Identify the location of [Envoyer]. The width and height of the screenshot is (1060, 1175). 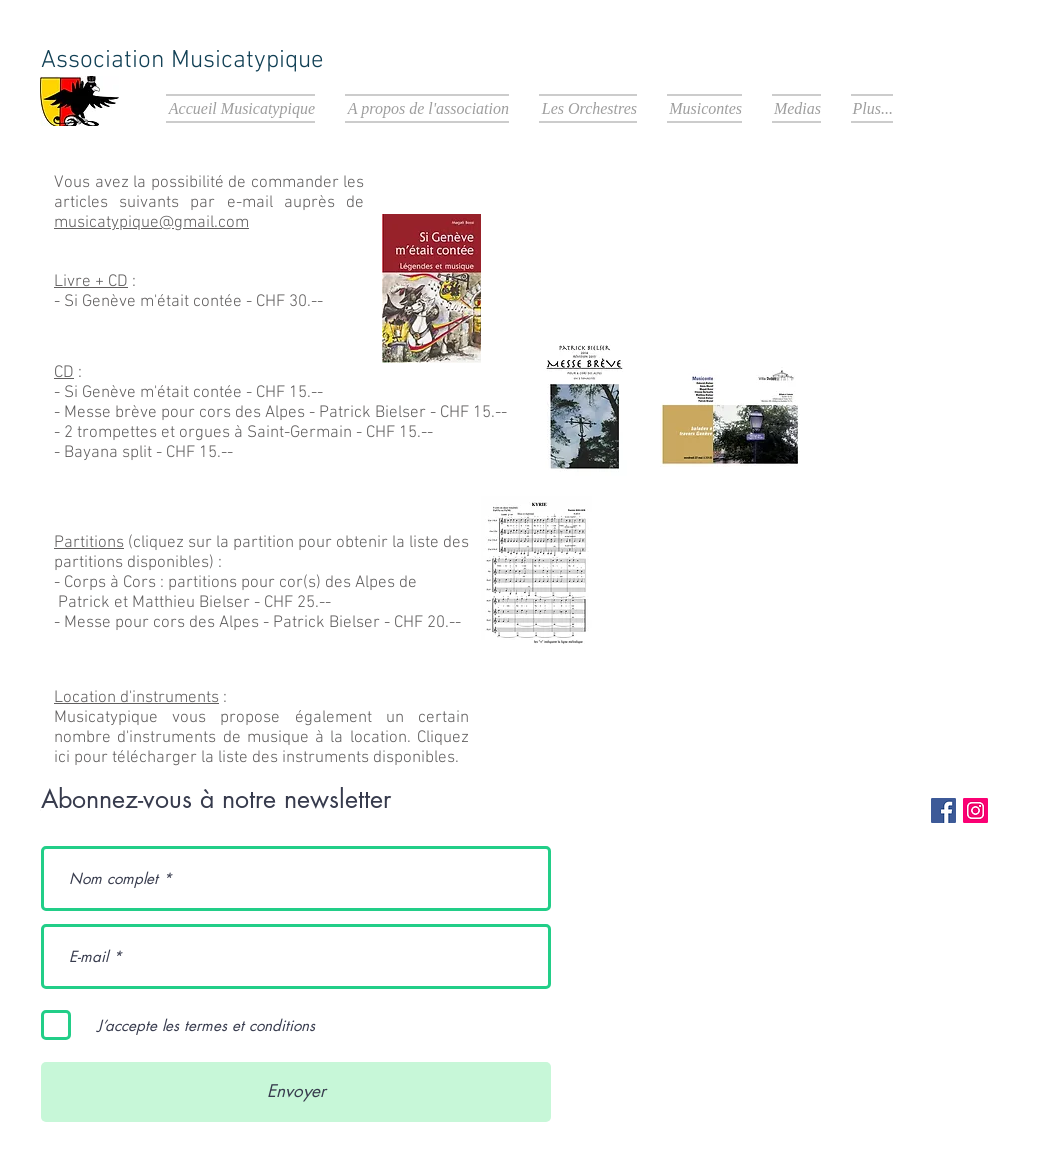
(296, 1092).